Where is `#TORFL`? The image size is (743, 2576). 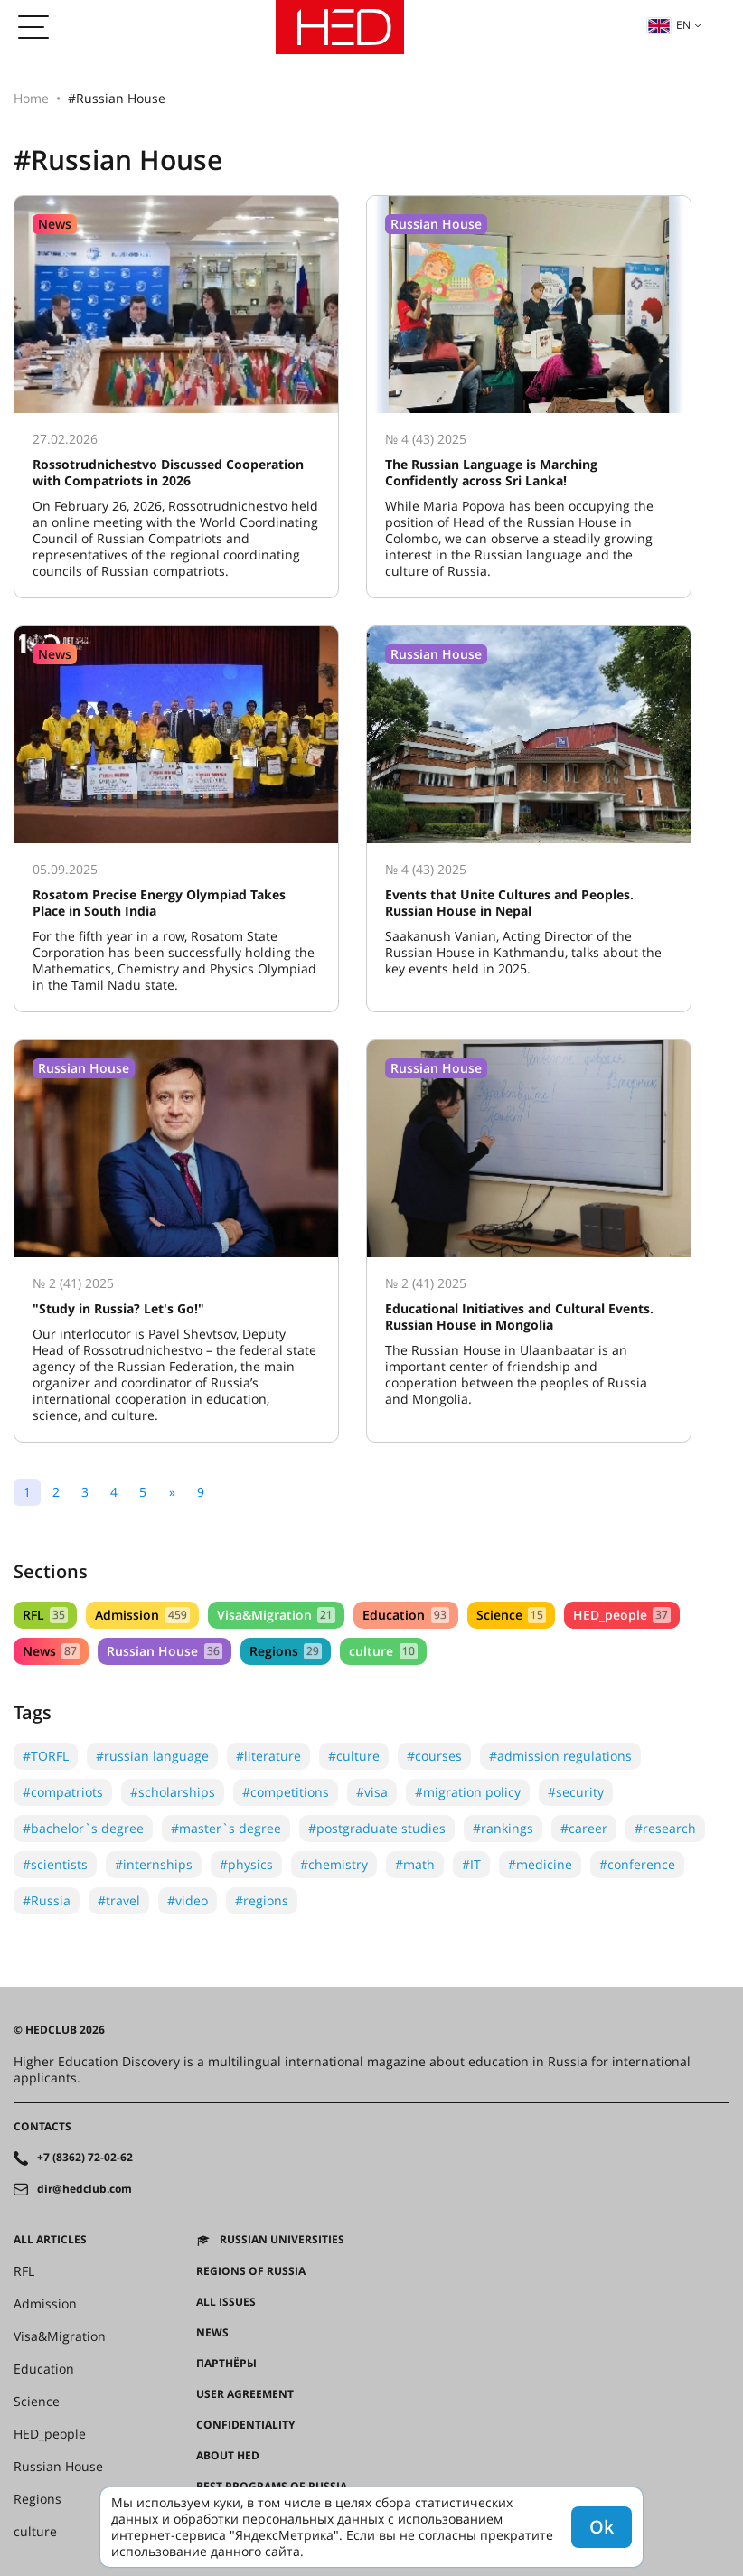
#TORFL is located at coordinates (46, 1755).